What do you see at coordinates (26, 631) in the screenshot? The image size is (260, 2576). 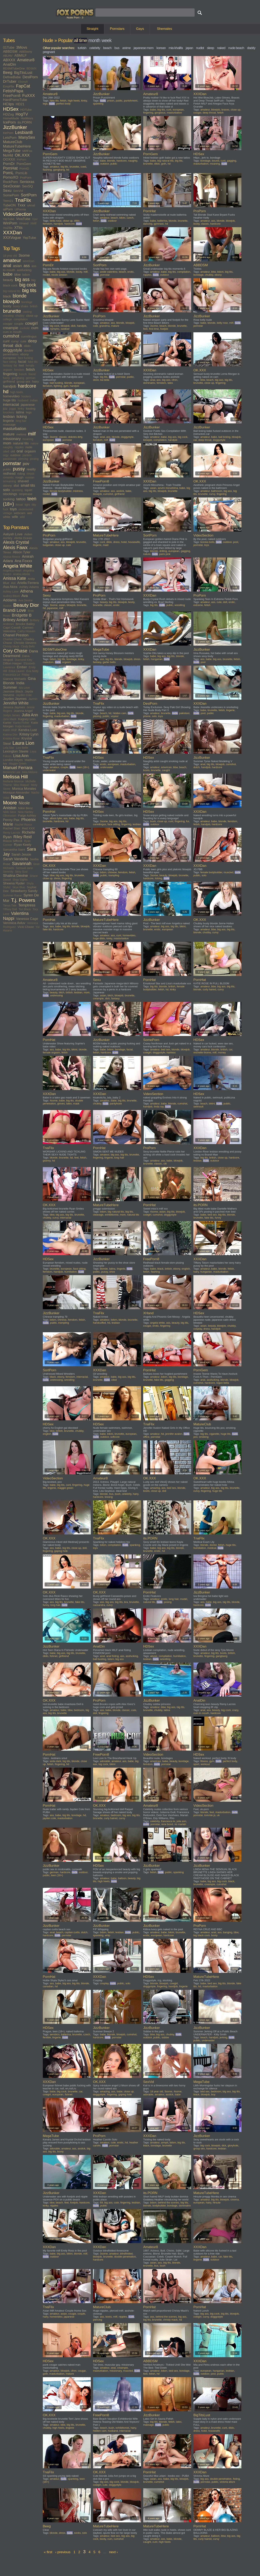 I see `Cathy Heaven` at bounding box center [26, 631].